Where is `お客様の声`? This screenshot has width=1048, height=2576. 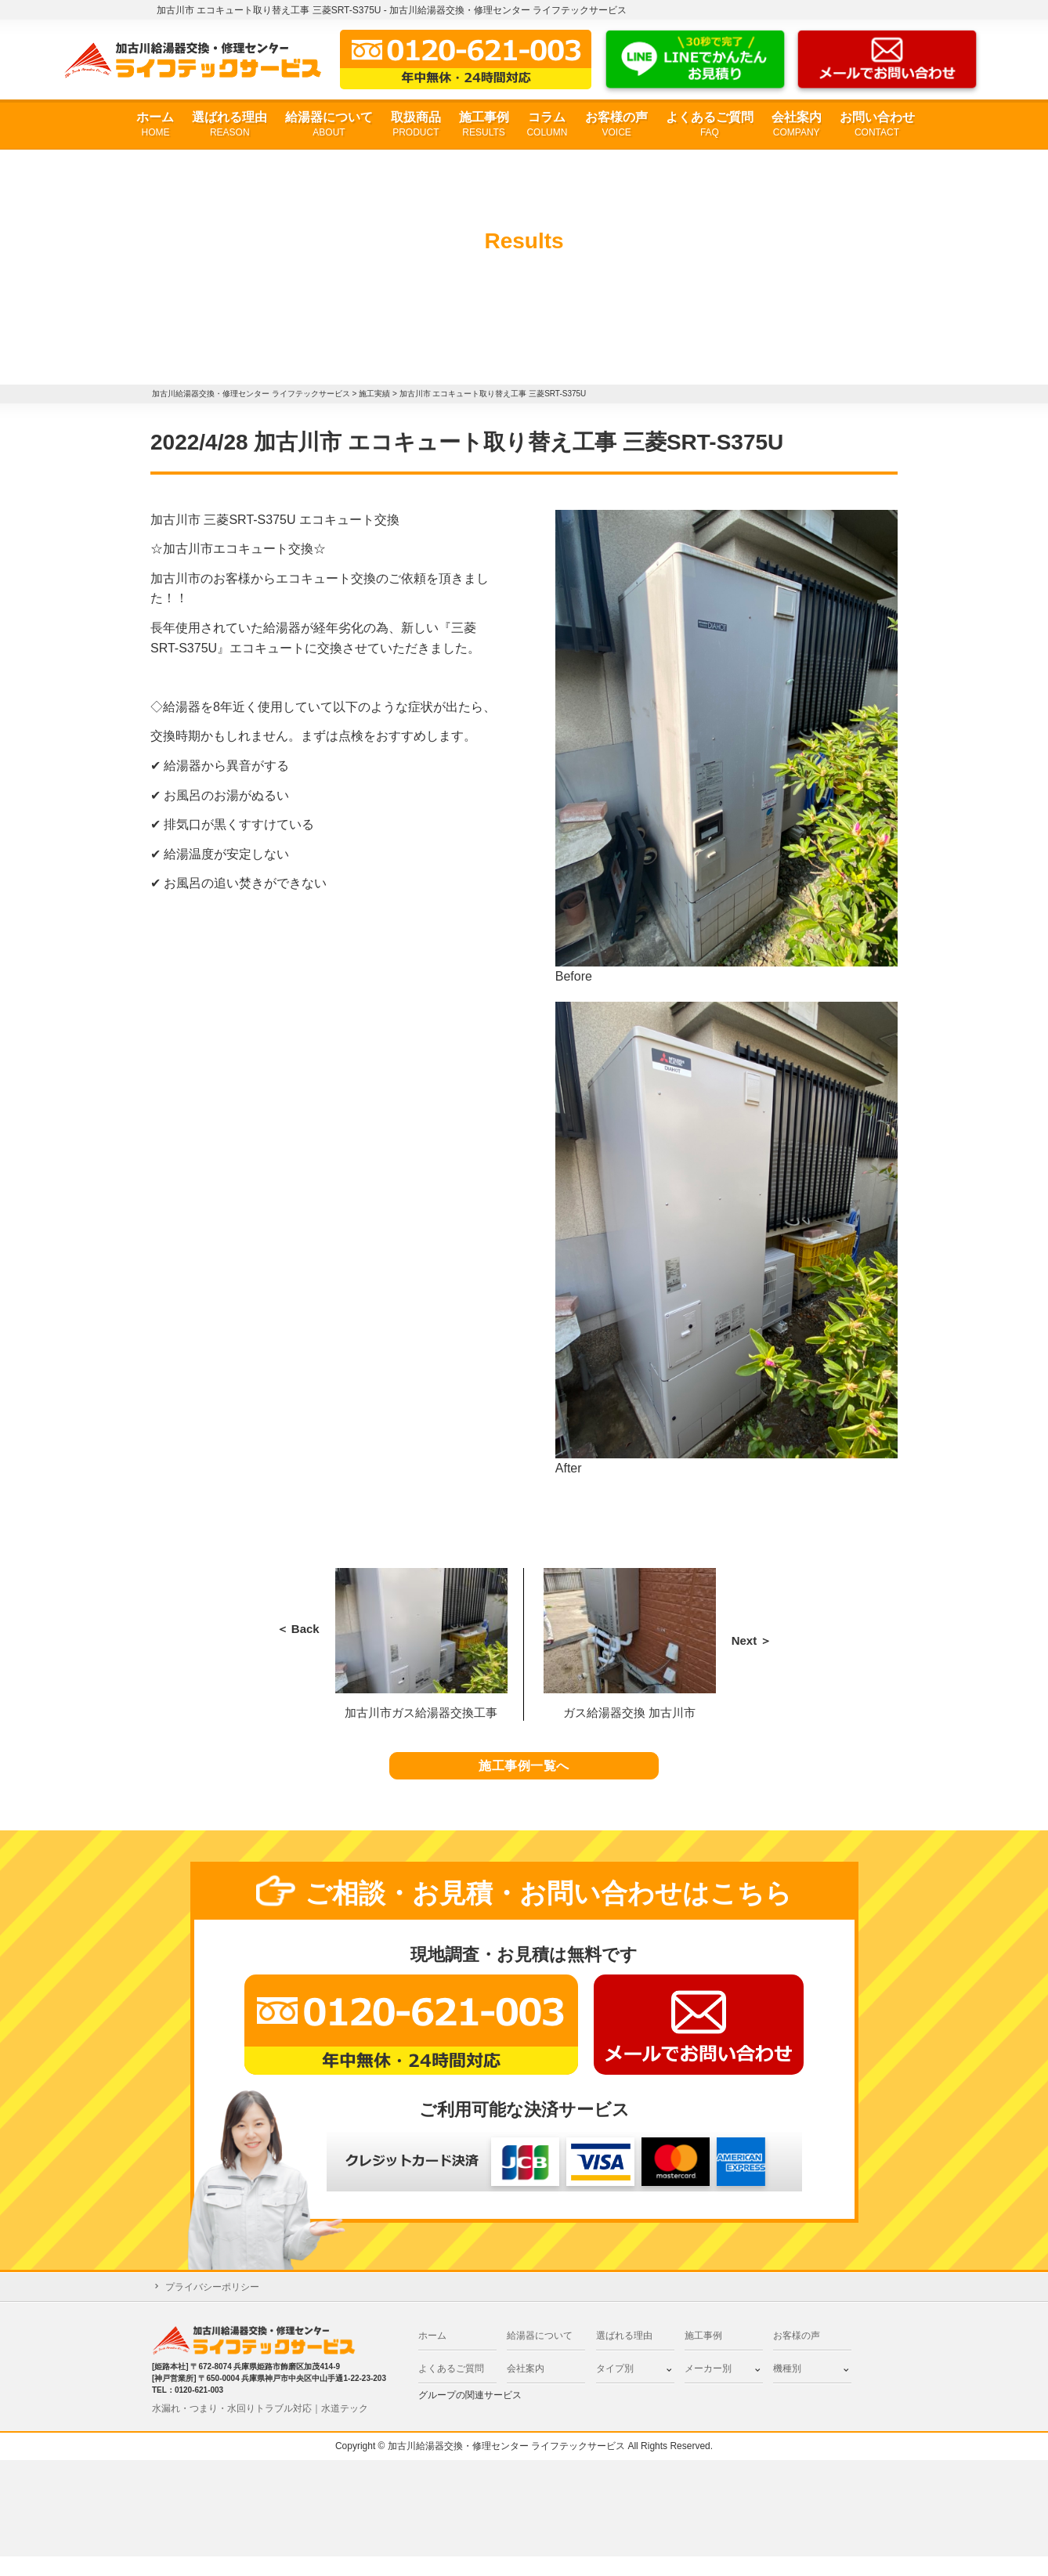
お客様の声 is located at coordinates (616, 124).